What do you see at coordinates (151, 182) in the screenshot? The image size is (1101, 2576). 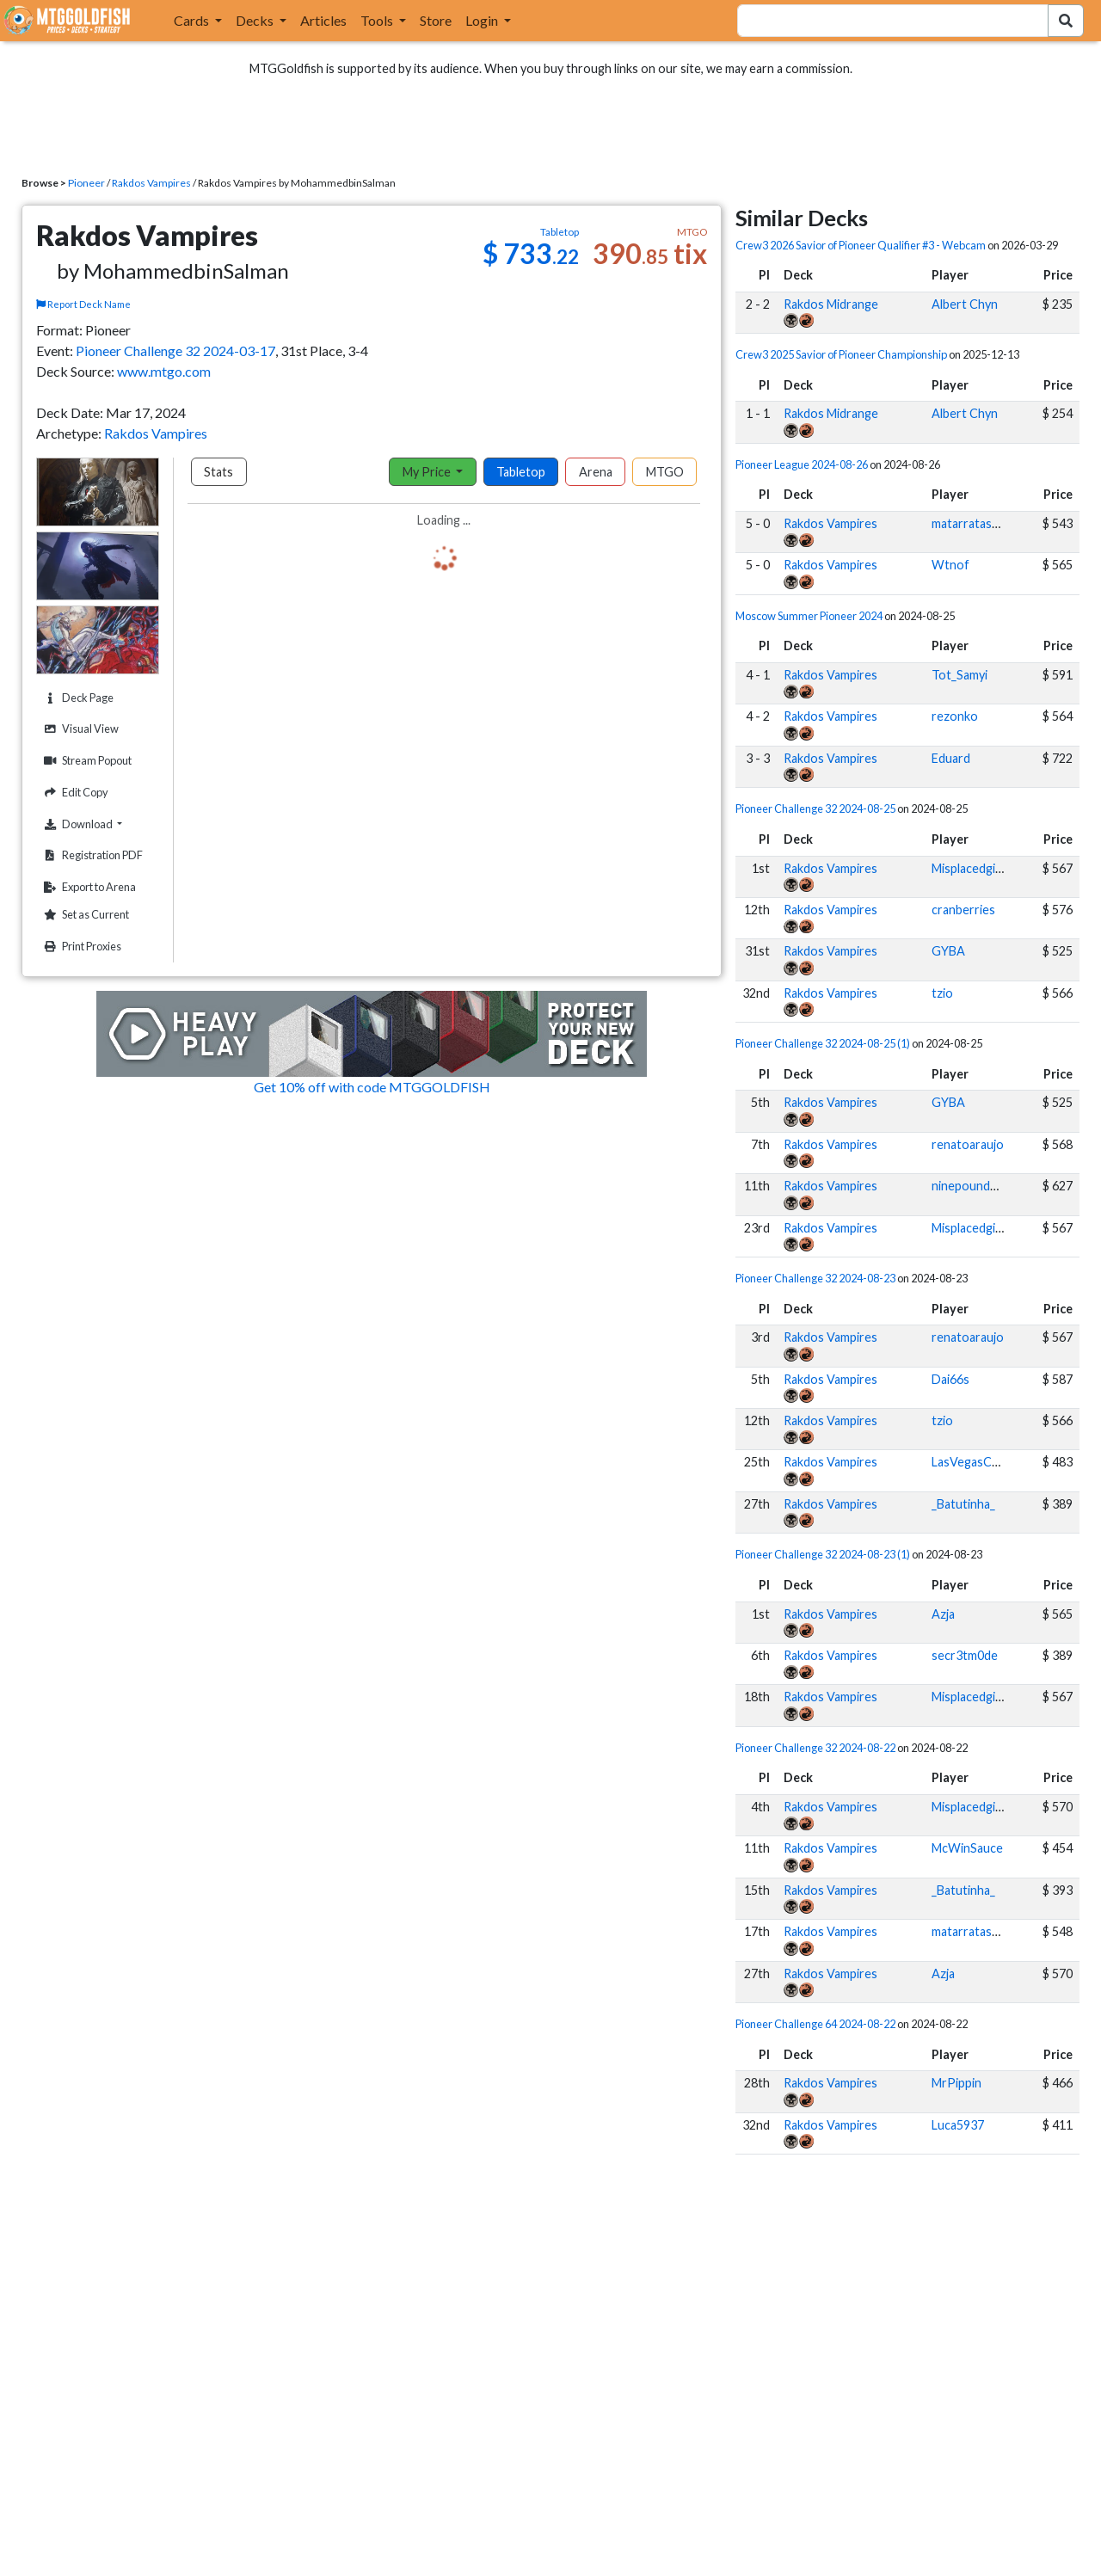 I see `Rakdos Vampires` at bounding box center [151, 182].